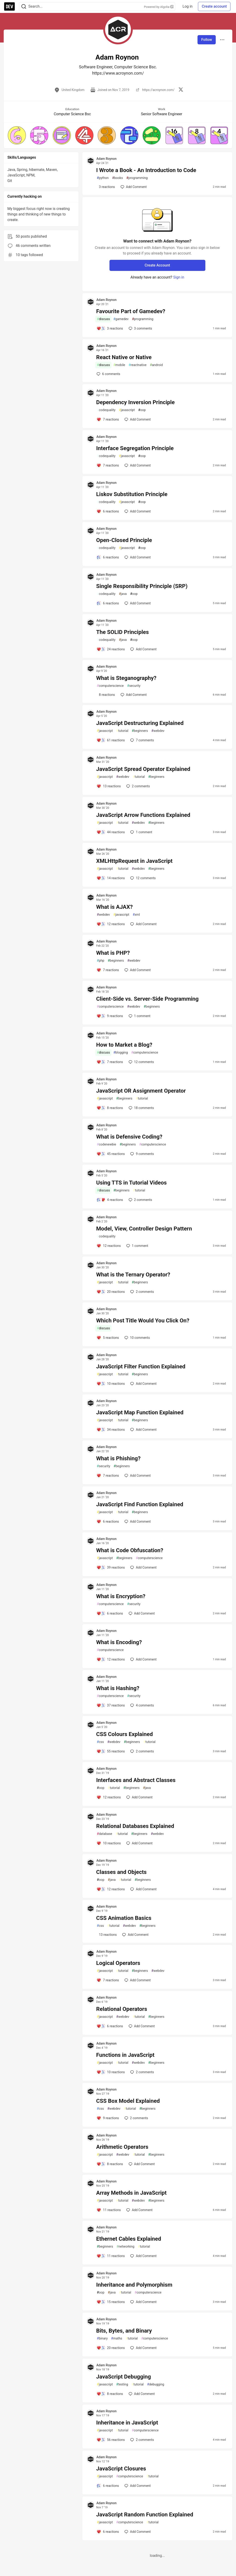 This screenshot has height=2576, width=236. I want to click on [Add a comment to post - Array Methods in JavaScript], so click(109, 2210).